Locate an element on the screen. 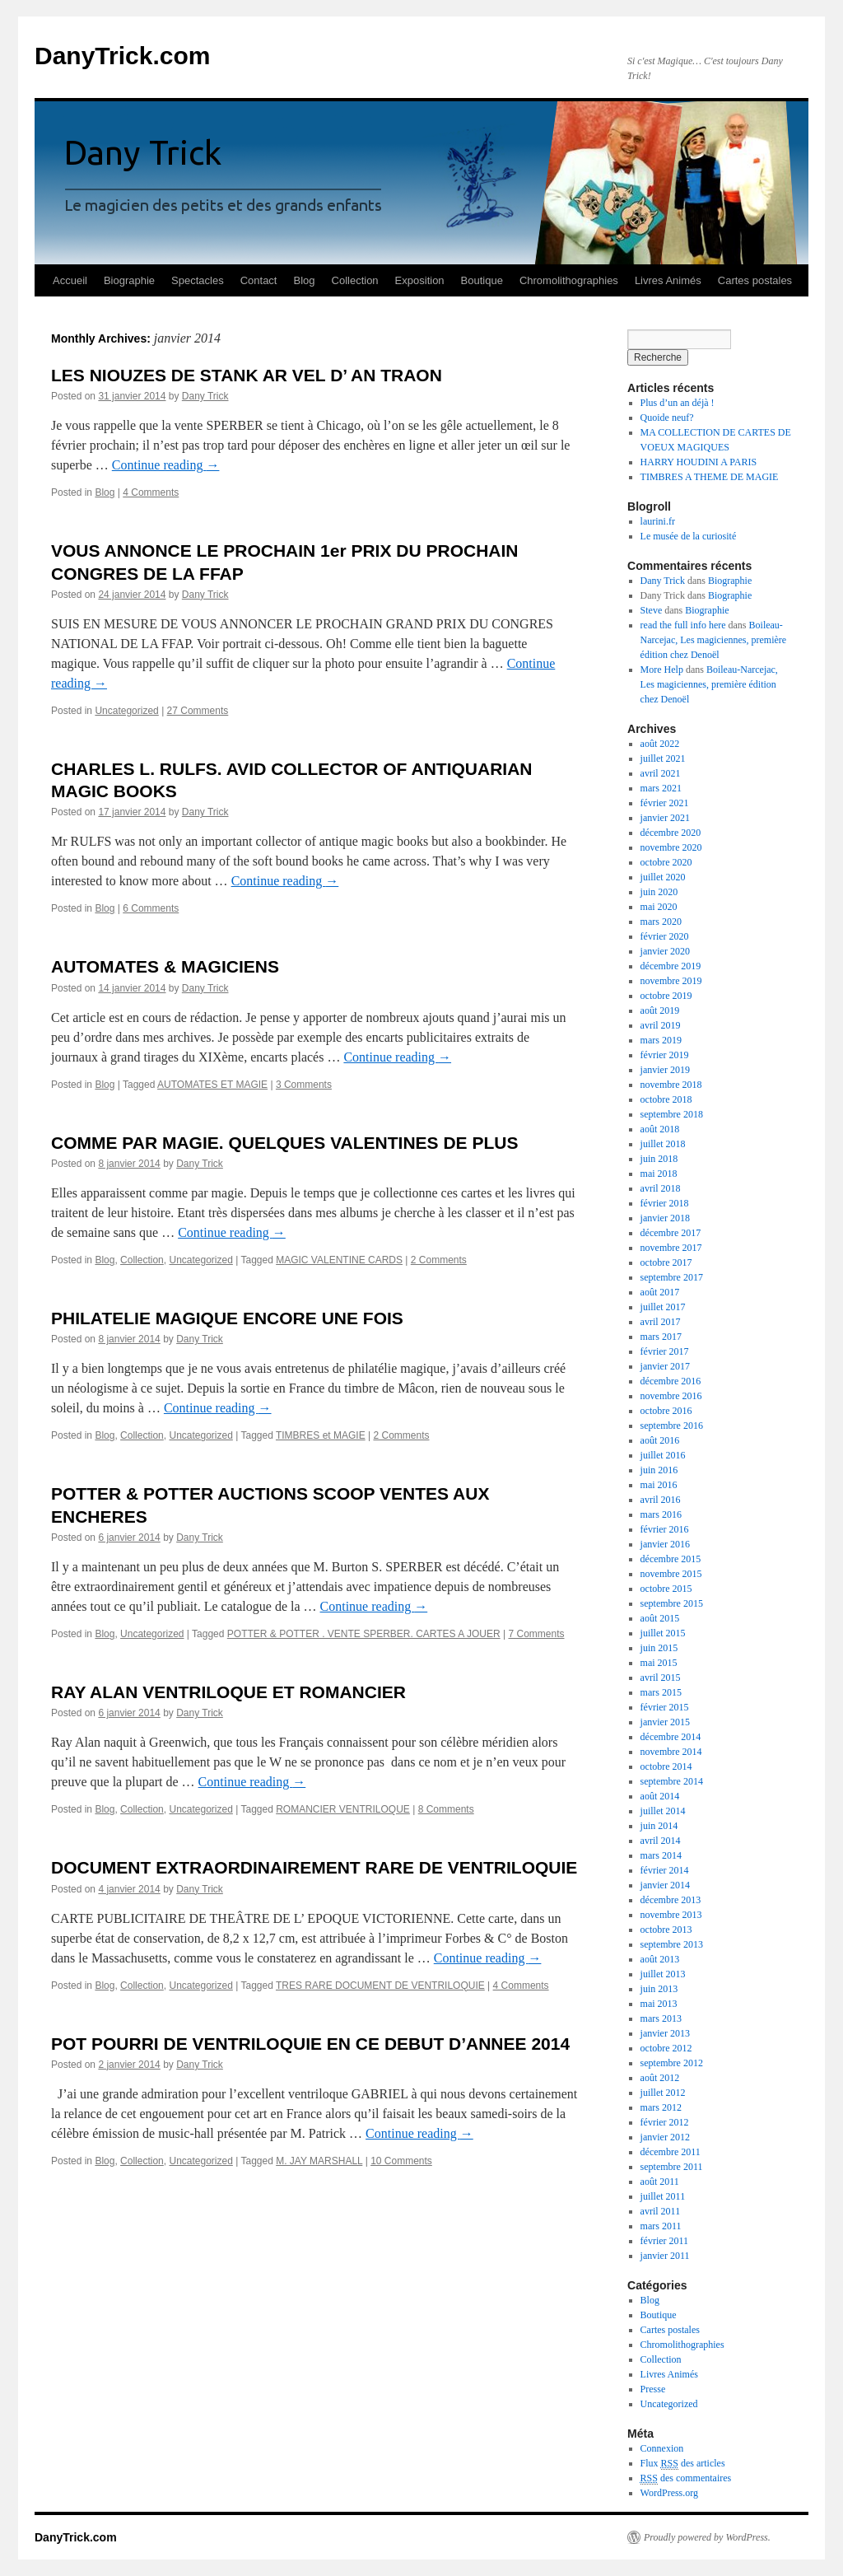 This screenshot has width=843, height=2576. Spectacles is located at coordinates (197, 280).